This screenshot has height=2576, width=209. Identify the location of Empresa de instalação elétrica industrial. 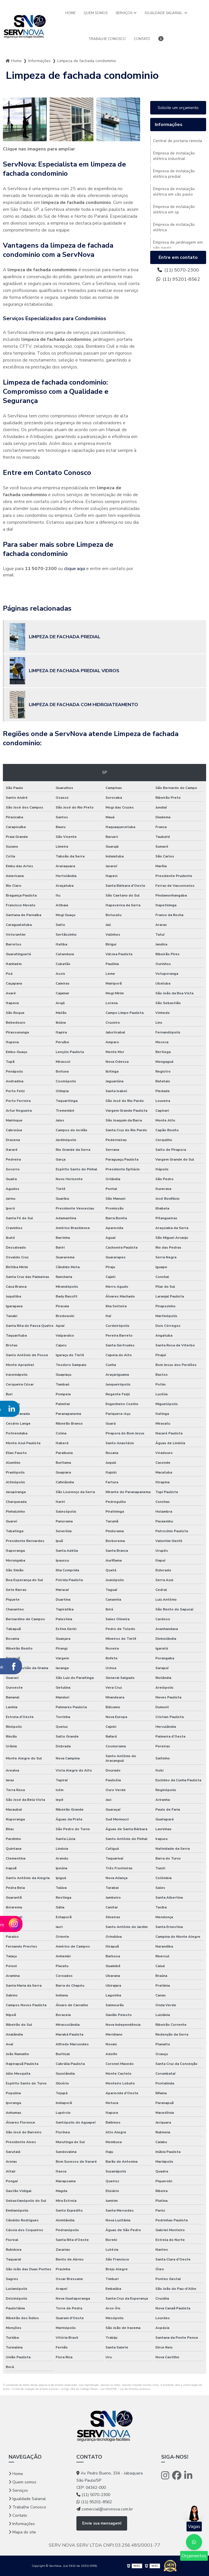
(174, 155).